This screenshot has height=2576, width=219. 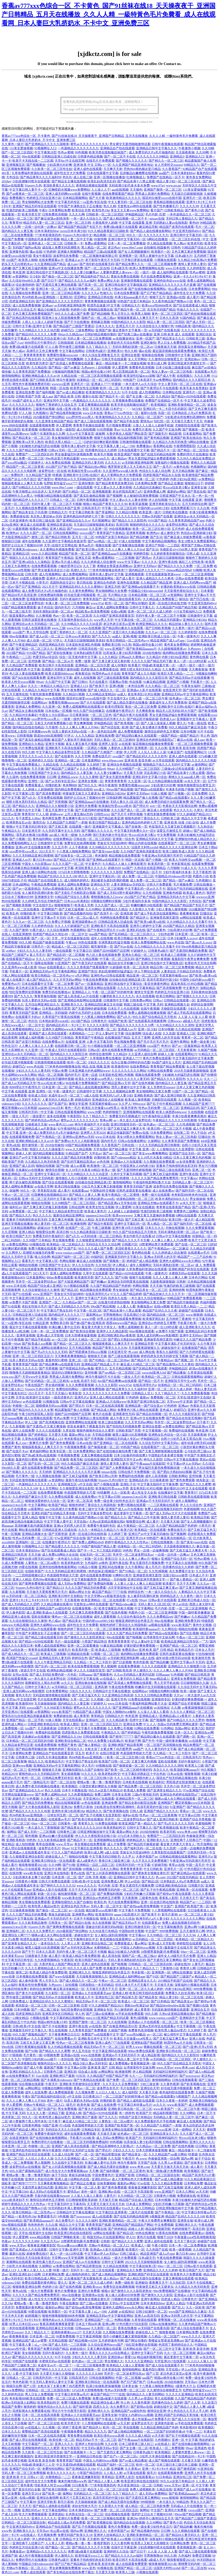 What do you see at coordinates (69, 173) in the screenshot?
I see `成年性生交大片免费看` at bounding box center [69, 173].